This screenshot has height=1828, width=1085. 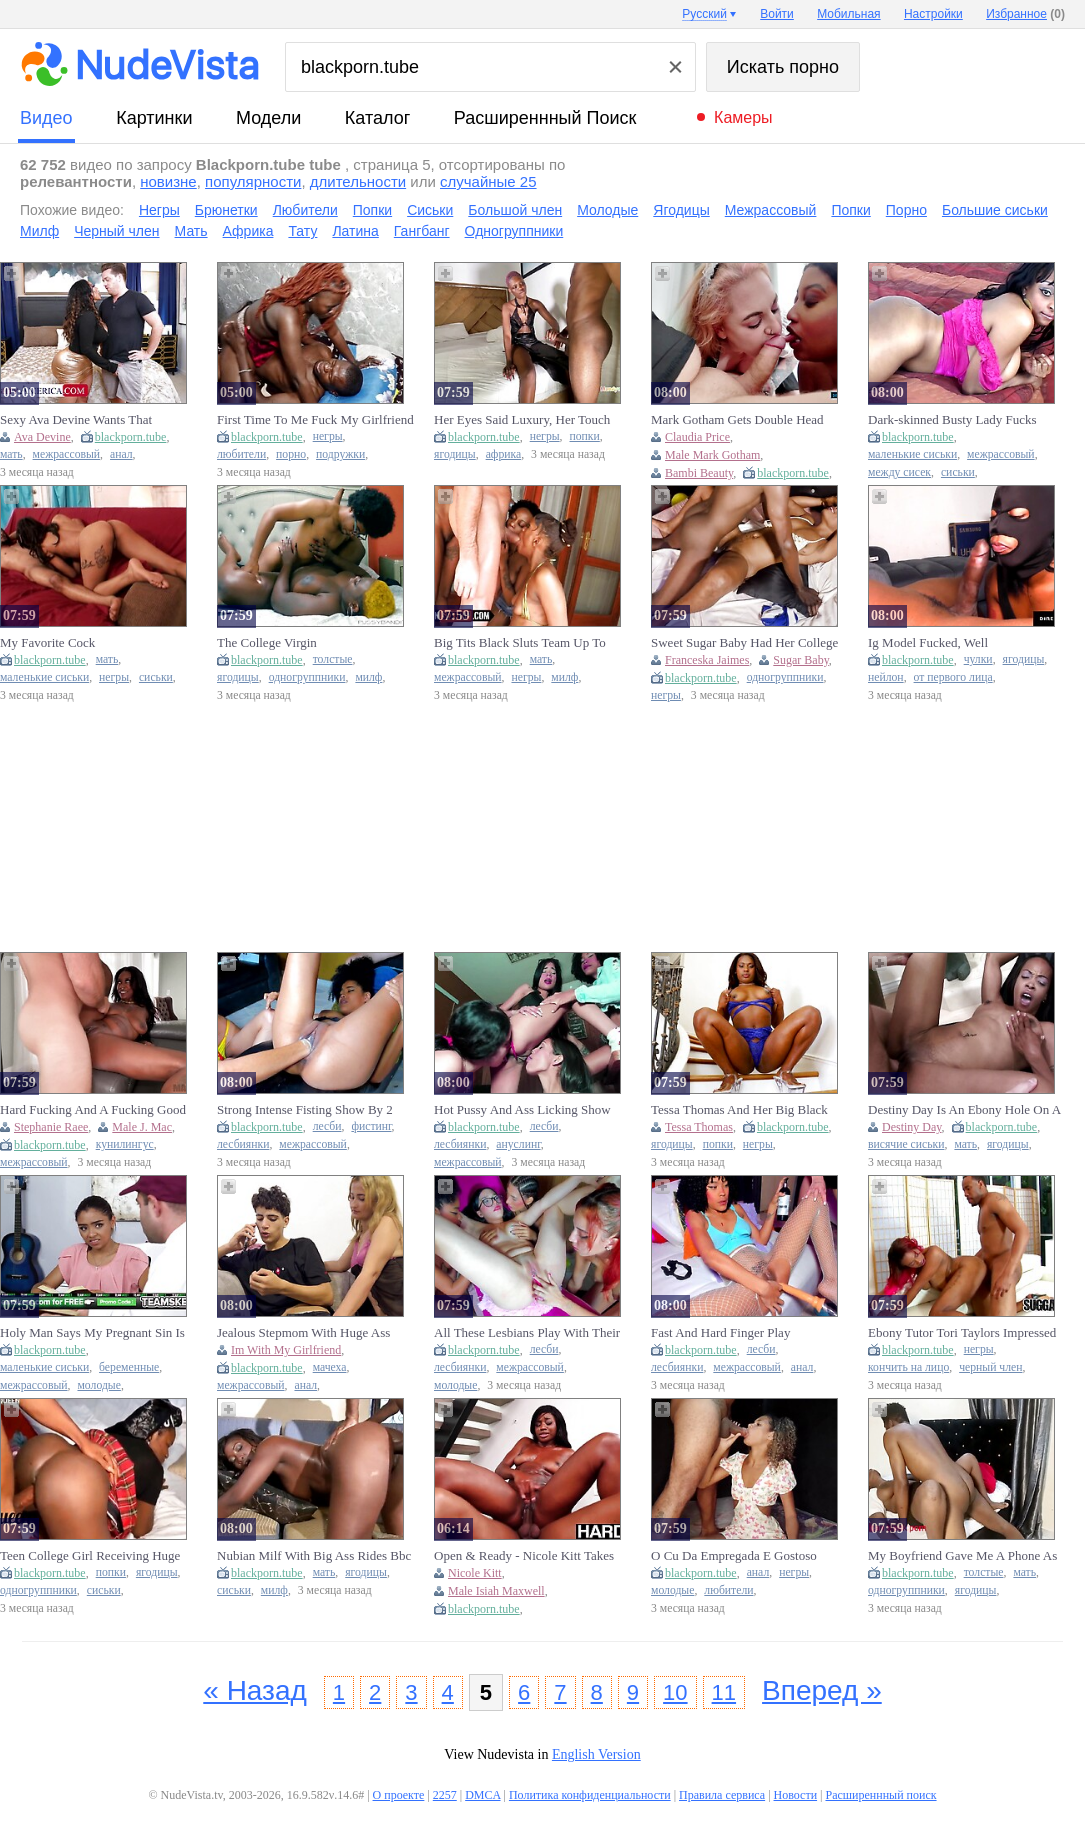 I want to click on ягодицы, so click(x=455, y=454).